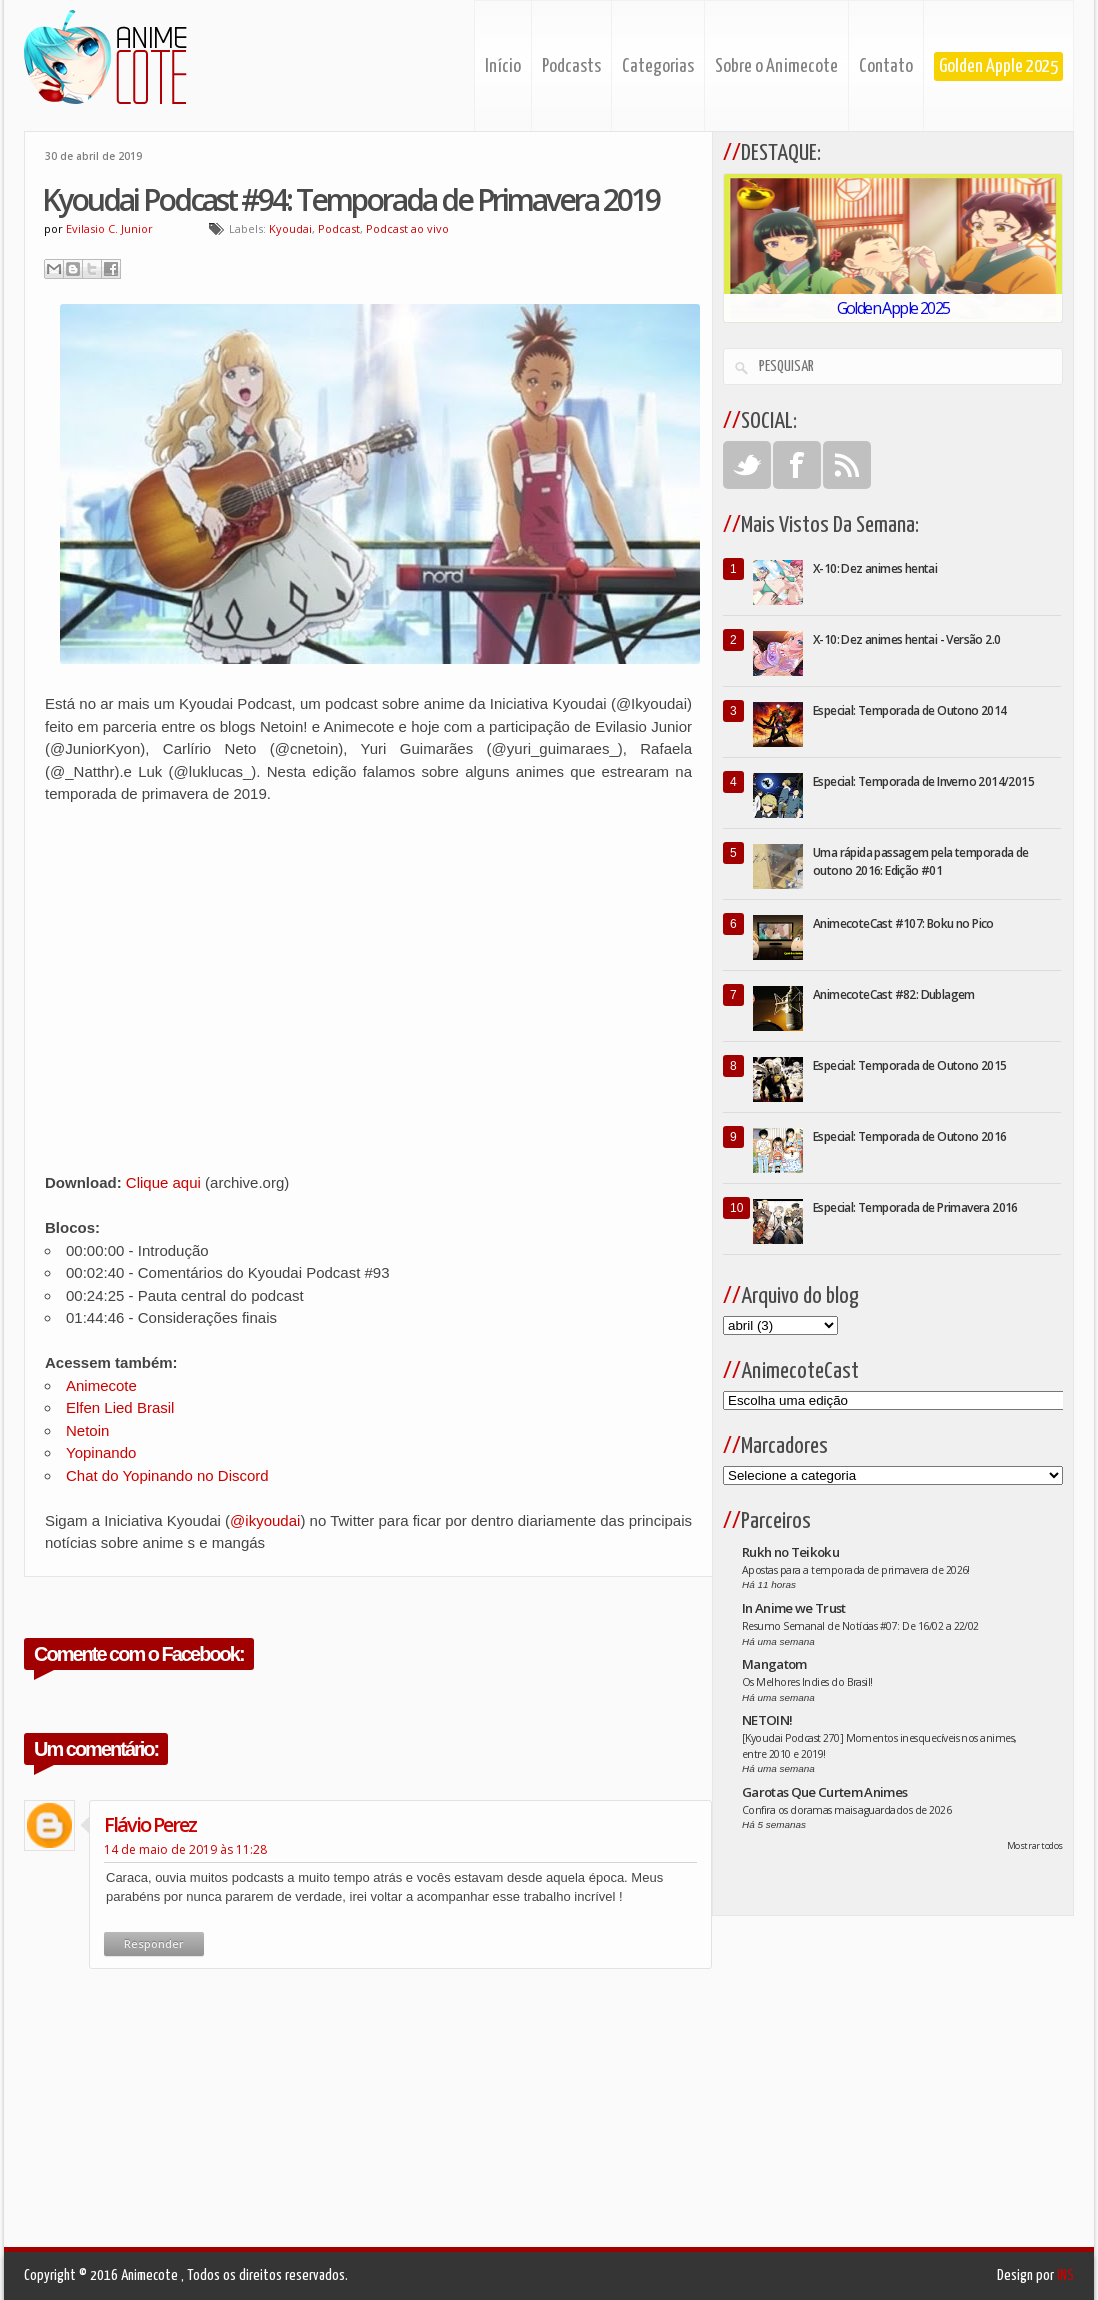  Describe the element at coordinates (339, 228) in the screenshot. I see `Podcast` at that location.